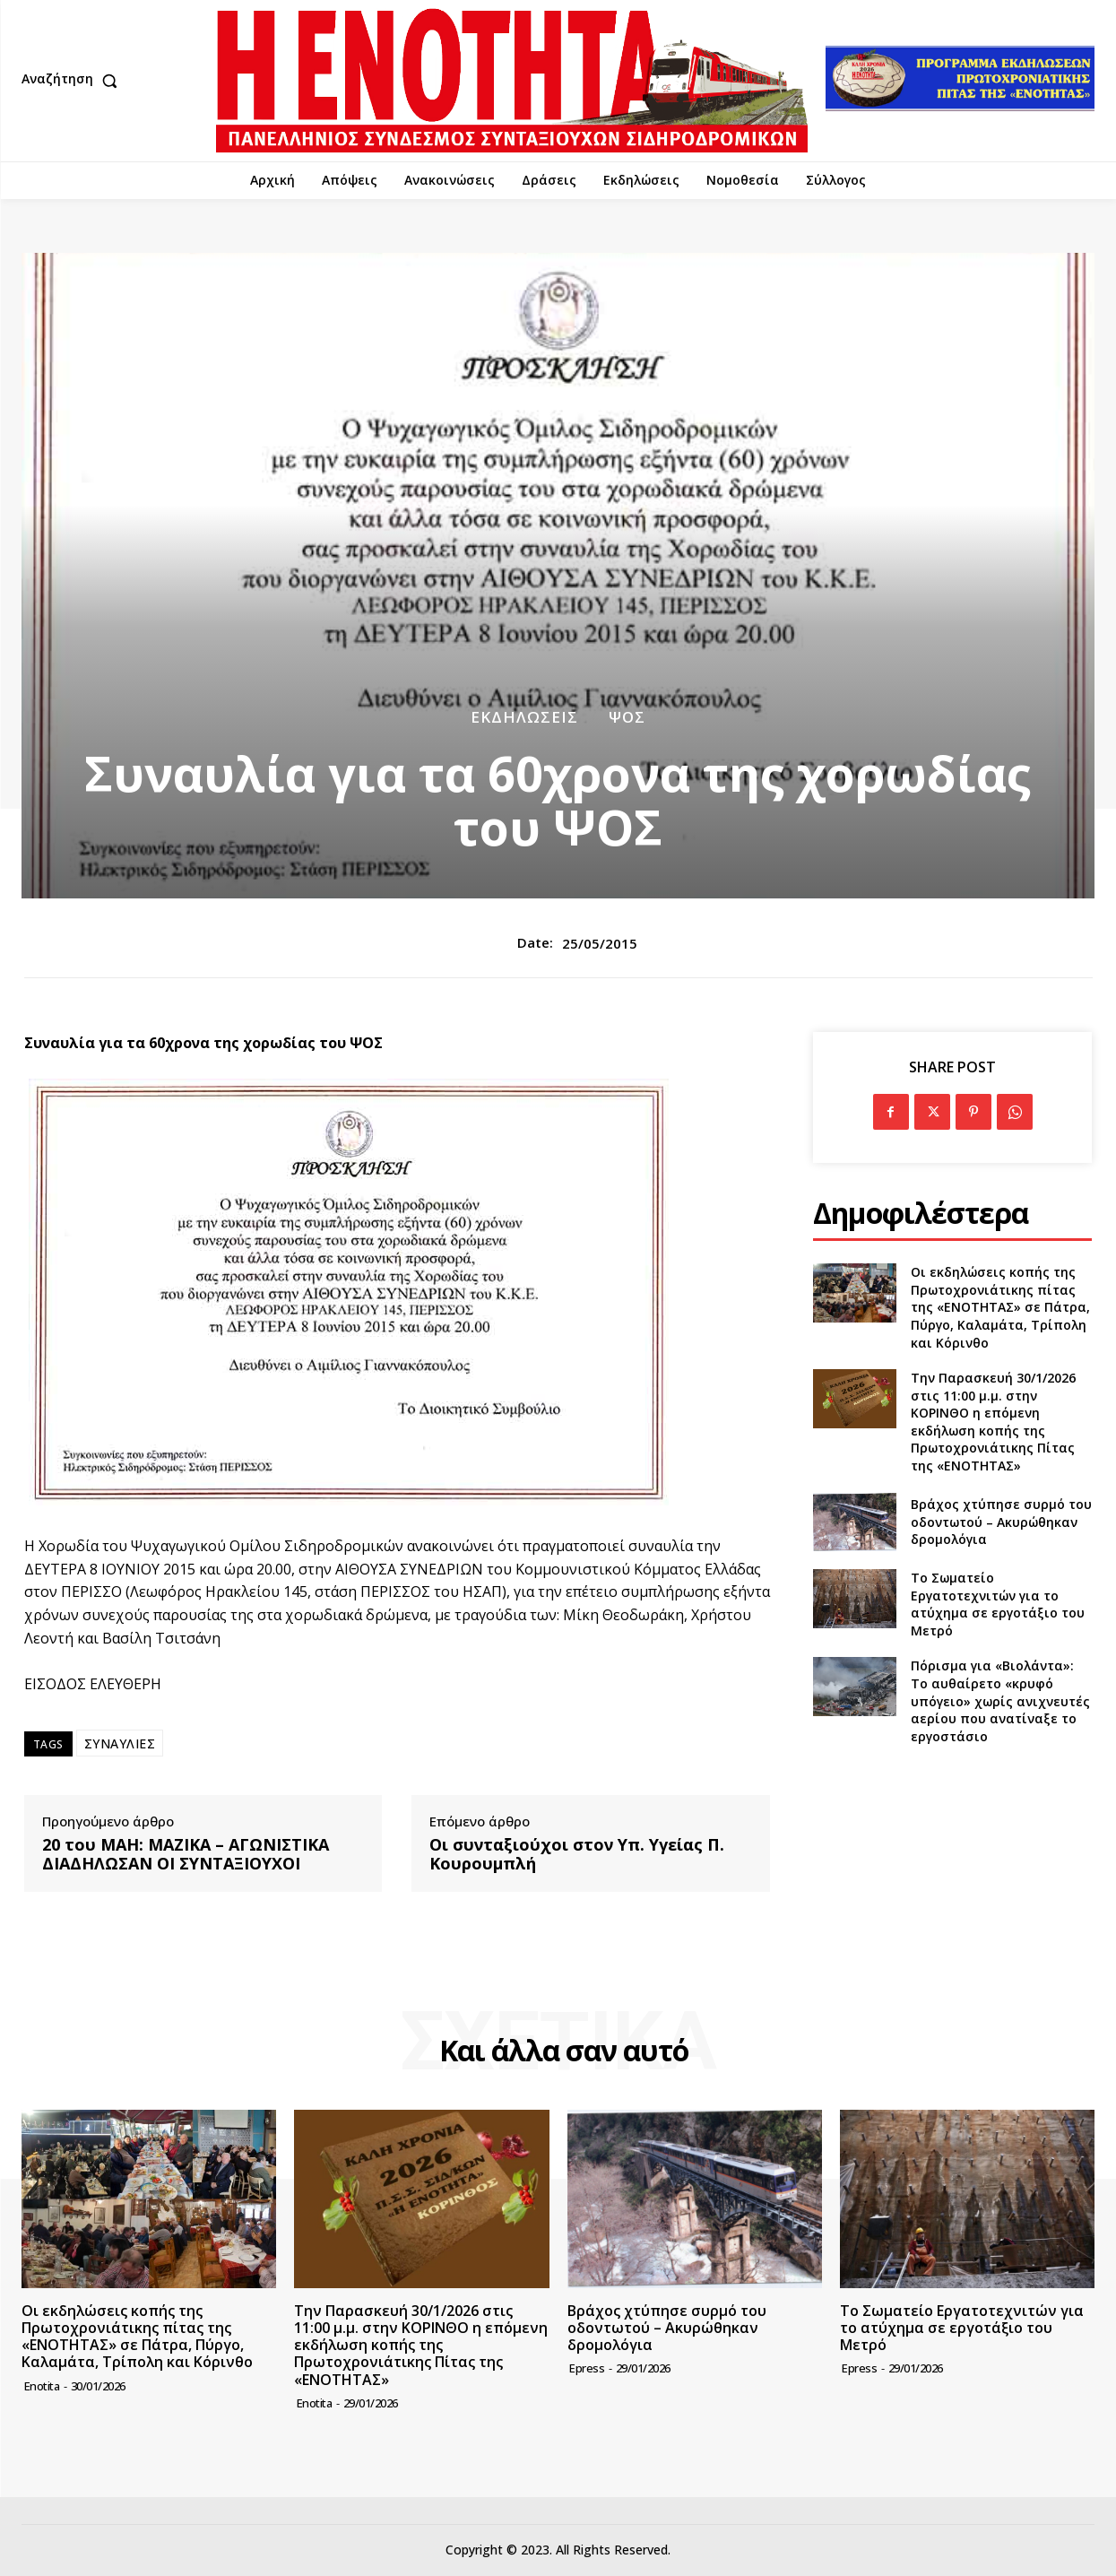 The image size is (1116, 2576). I want to click on Εκδηλώσεις, so click(524, 716).